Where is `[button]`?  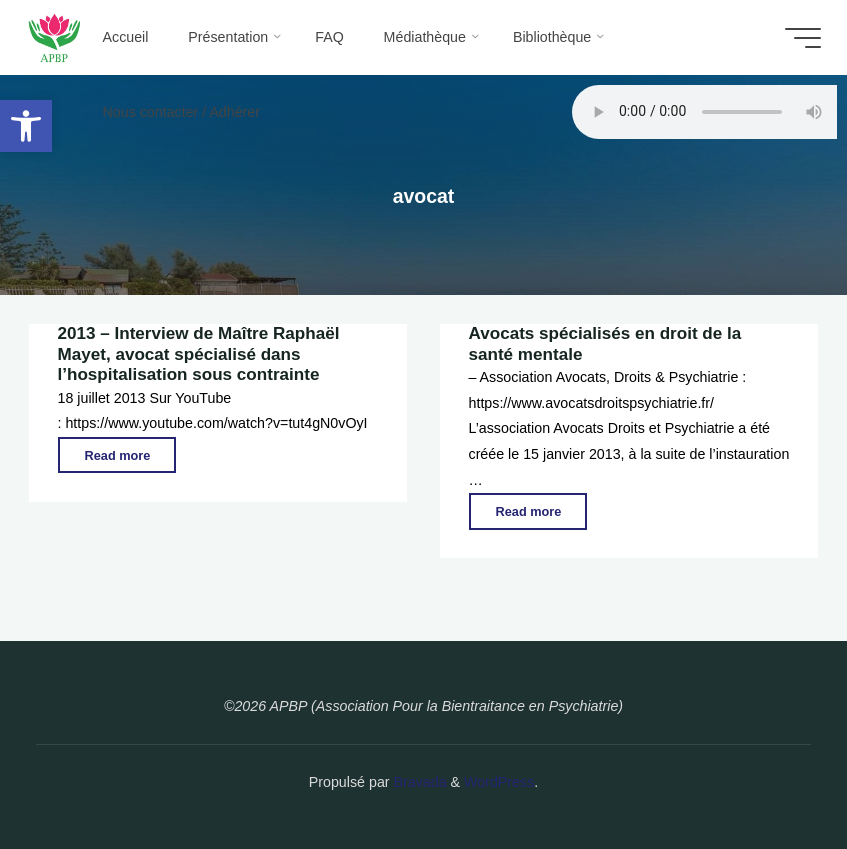
[button] is located at coordinates (26, 126).